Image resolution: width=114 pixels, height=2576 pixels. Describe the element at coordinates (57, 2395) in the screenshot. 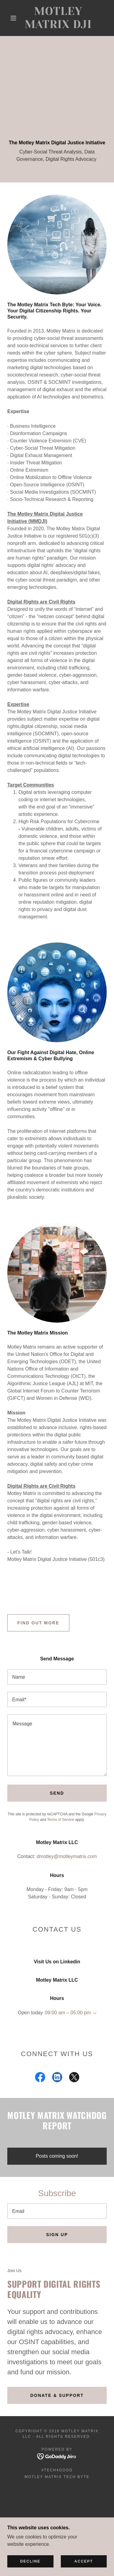

I see `Donate & Support` at that location.